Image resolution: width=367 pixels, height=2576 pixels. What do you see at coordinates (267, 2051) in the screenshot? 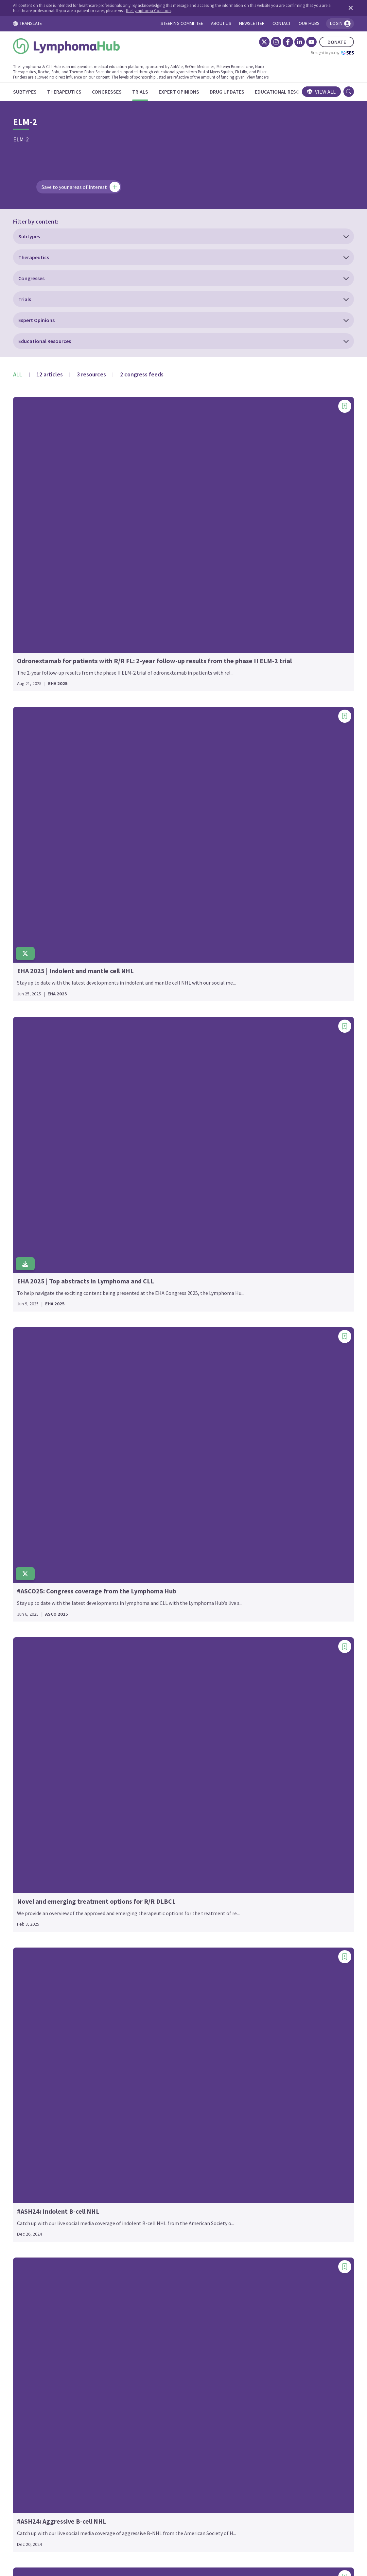
I see `waveLINE-003` at bounding box center [267, 2051].